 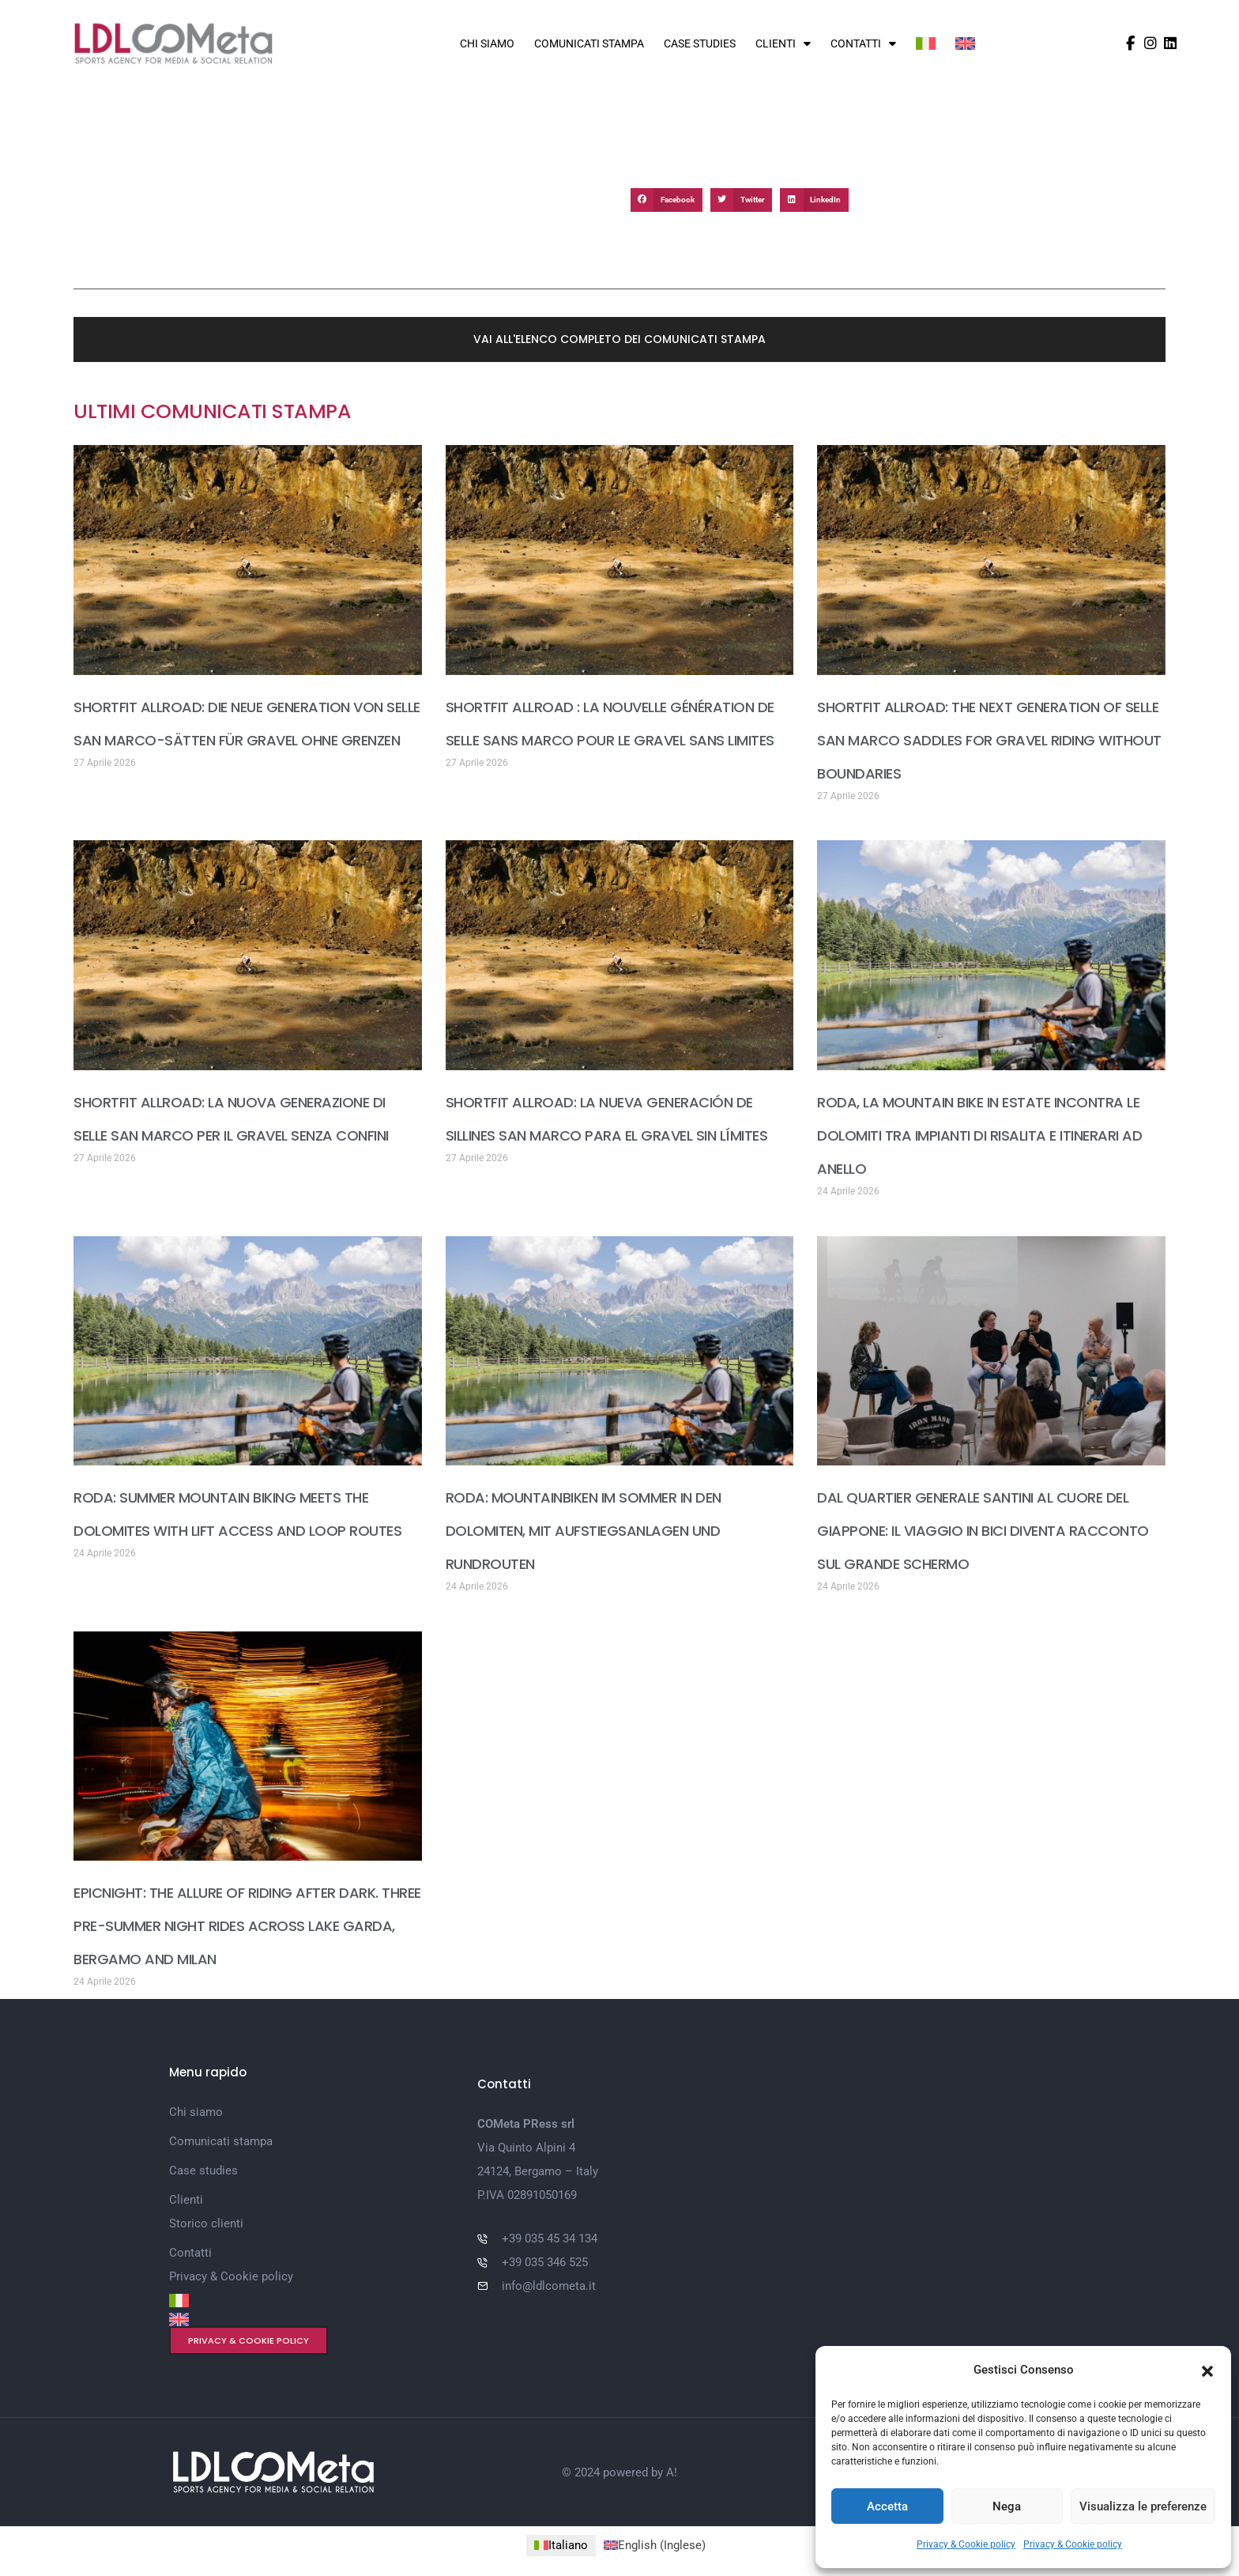 What do you see at coordinates (206, 2223) in the screenshot?
I see `Storico clienti` at bounding box center [206, 2223].